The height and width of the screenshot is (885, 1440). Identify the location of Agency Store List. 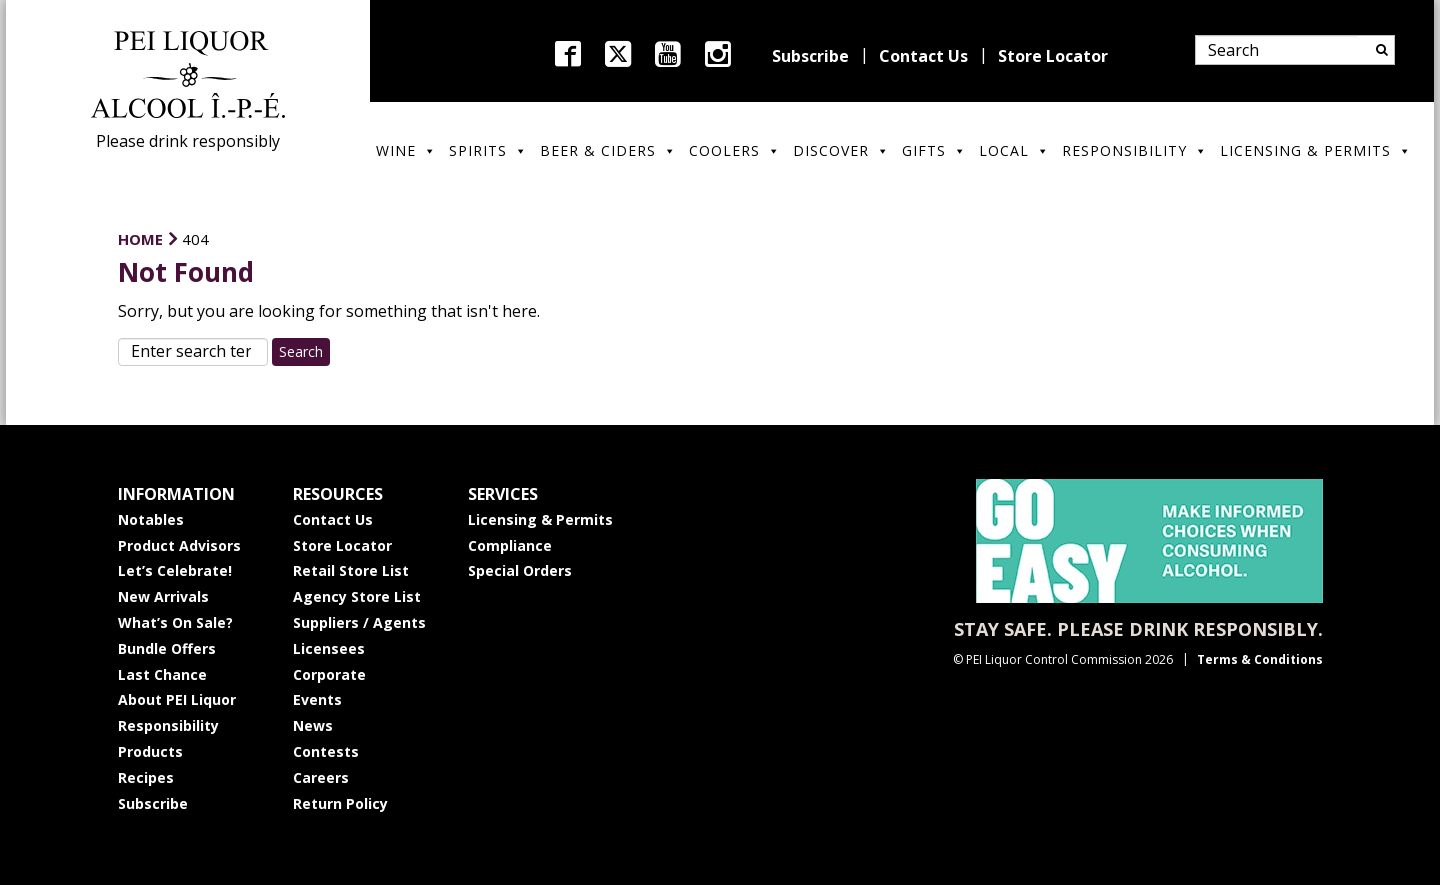
(357, 596).